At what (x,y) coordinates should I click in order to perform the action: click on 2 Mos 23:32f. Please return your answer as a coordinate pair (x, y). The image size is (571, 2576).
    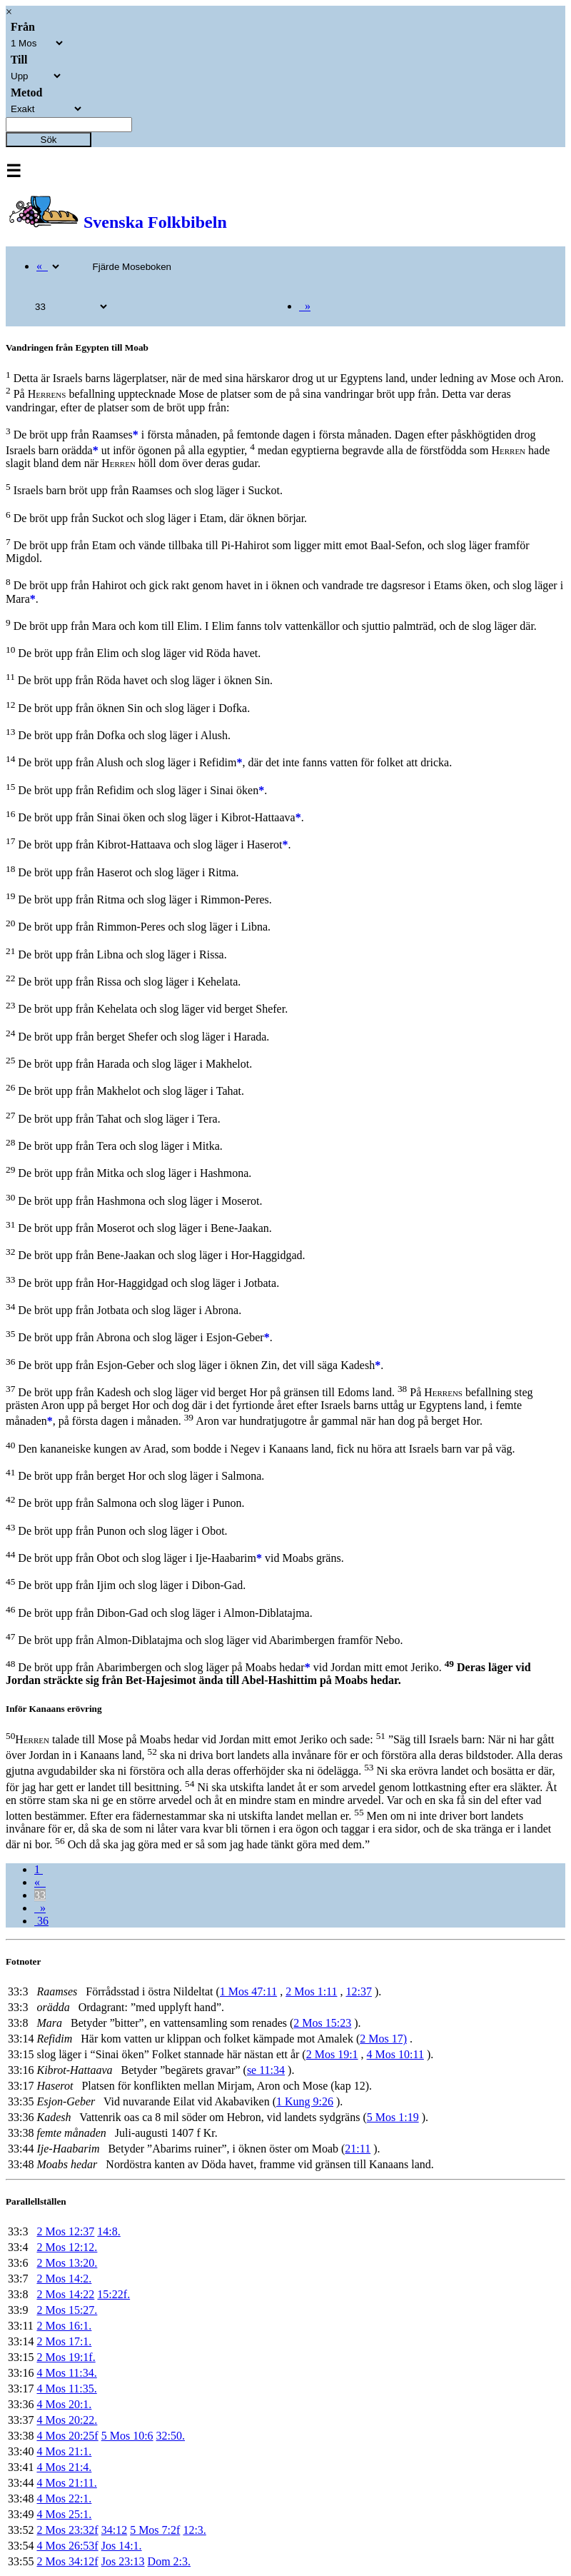
    Looking at the image, I should click on (67, 2530).